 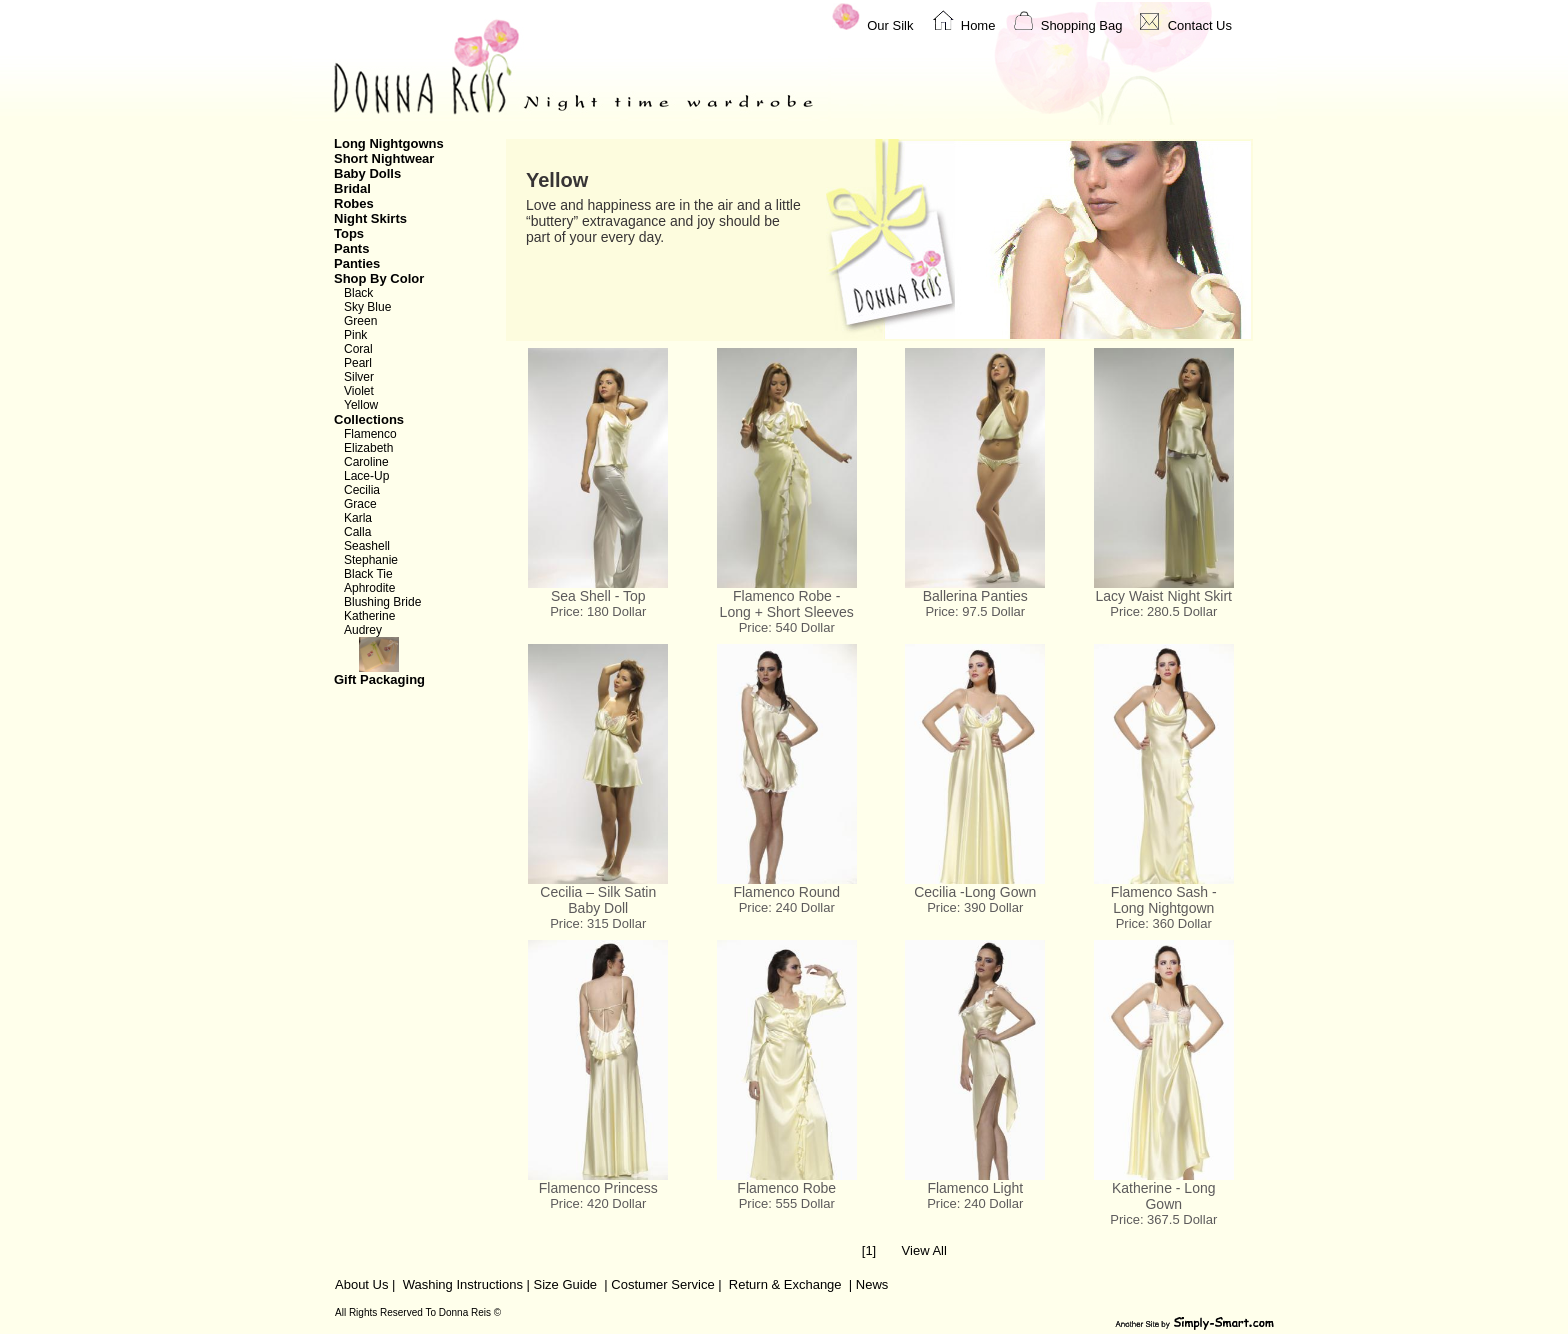 I want to click on Audrey, so click(x=363, y=630).